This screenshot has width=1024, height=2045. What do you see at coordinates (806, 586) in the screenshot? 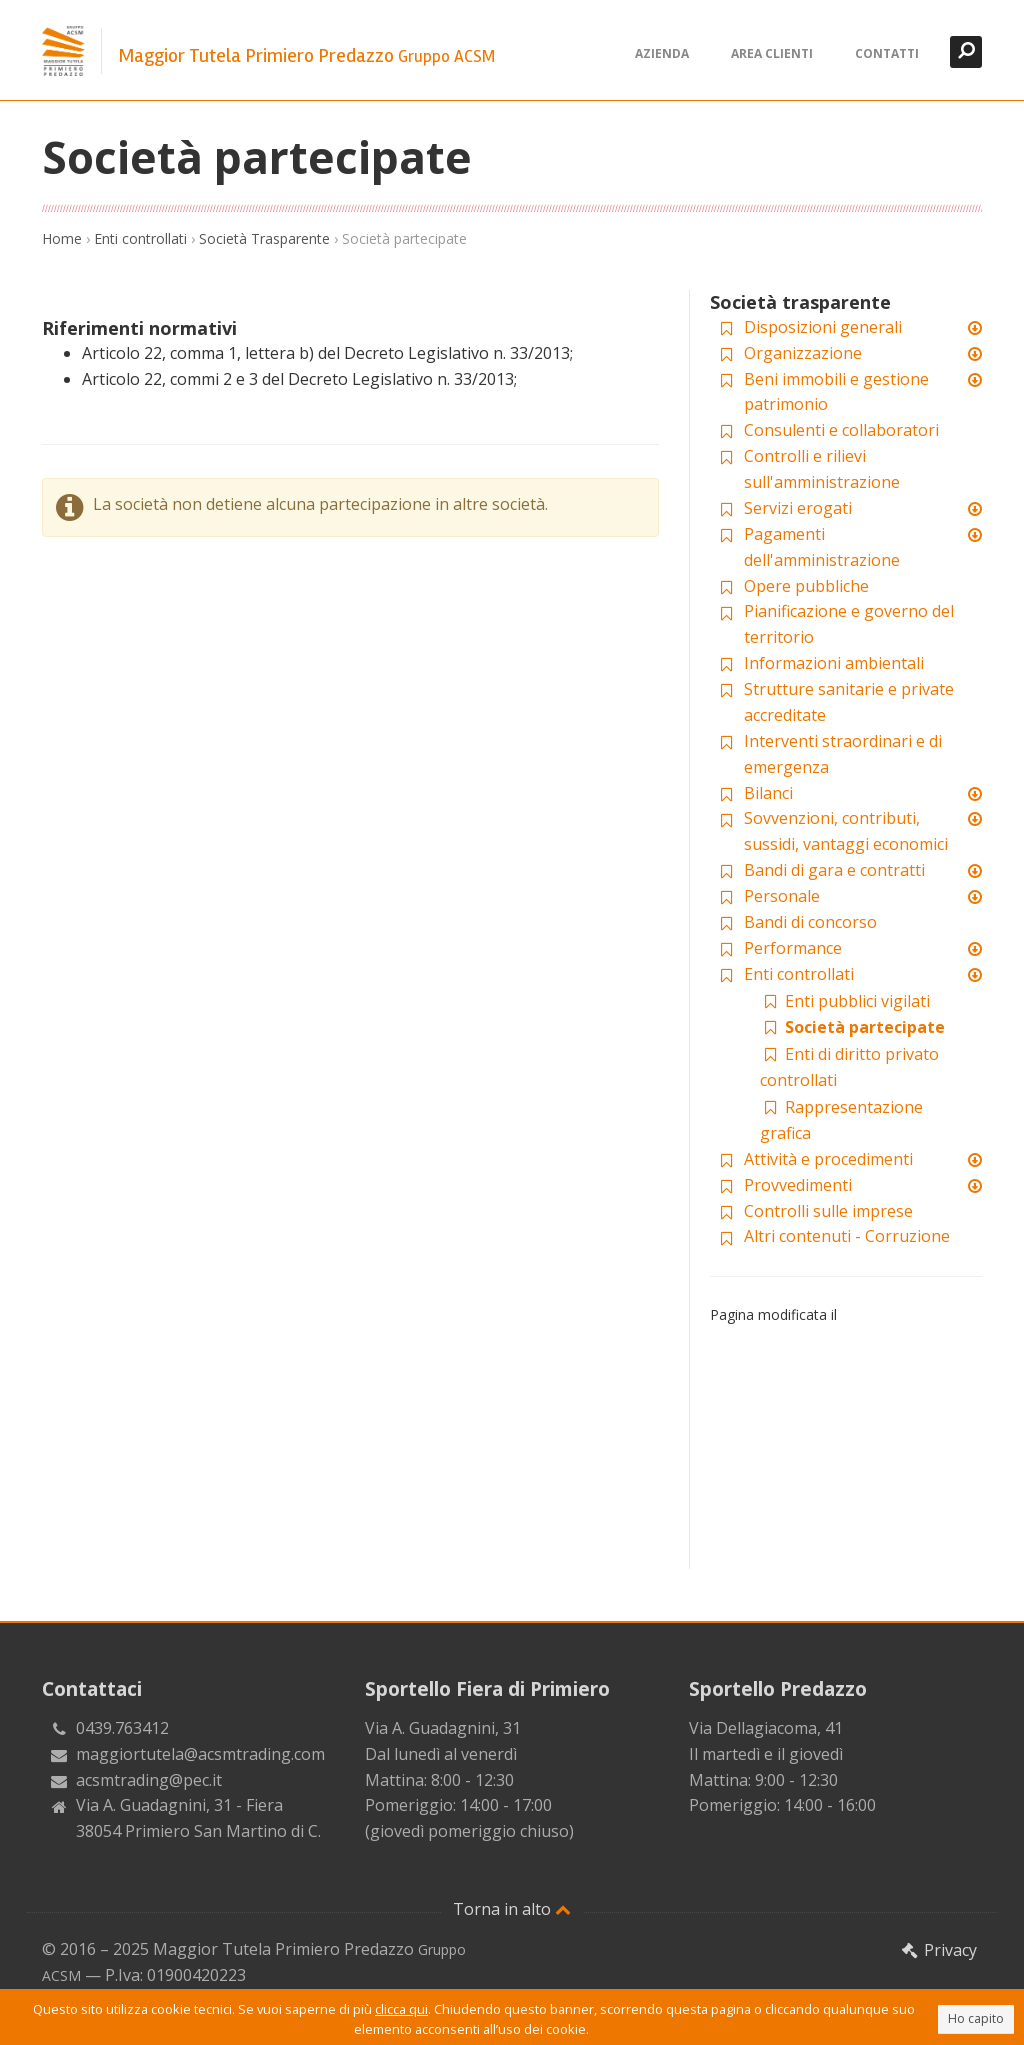
I see `Opere pubbliche` at bounding box center [806, 586].